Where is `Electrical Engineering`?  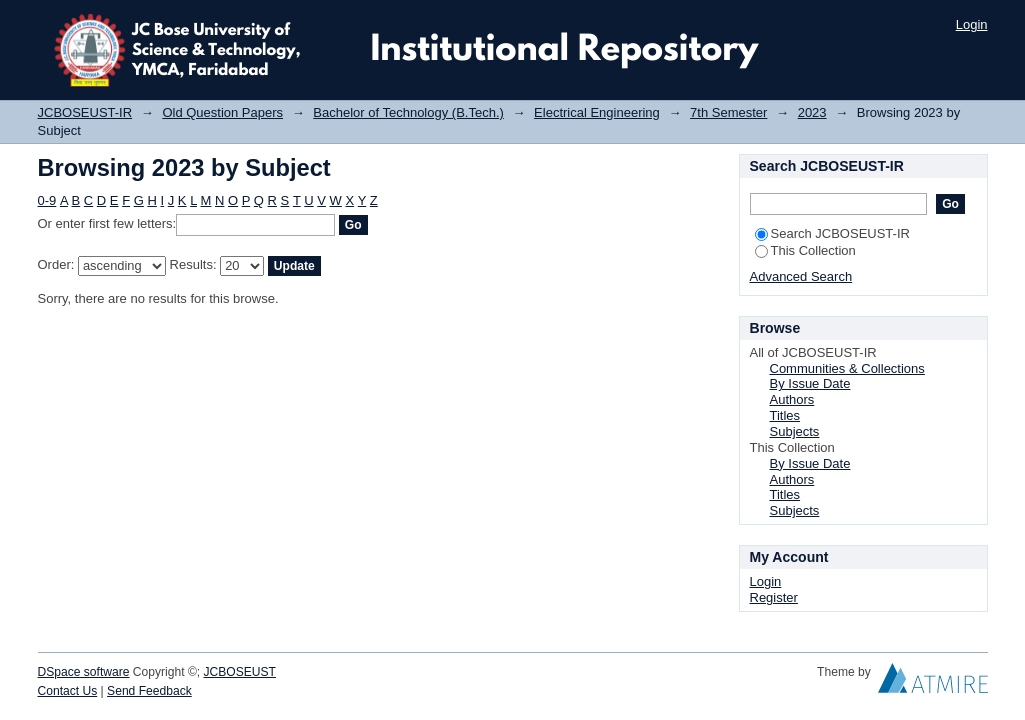
Electrical Engineering is located at coordinates (597, 112).